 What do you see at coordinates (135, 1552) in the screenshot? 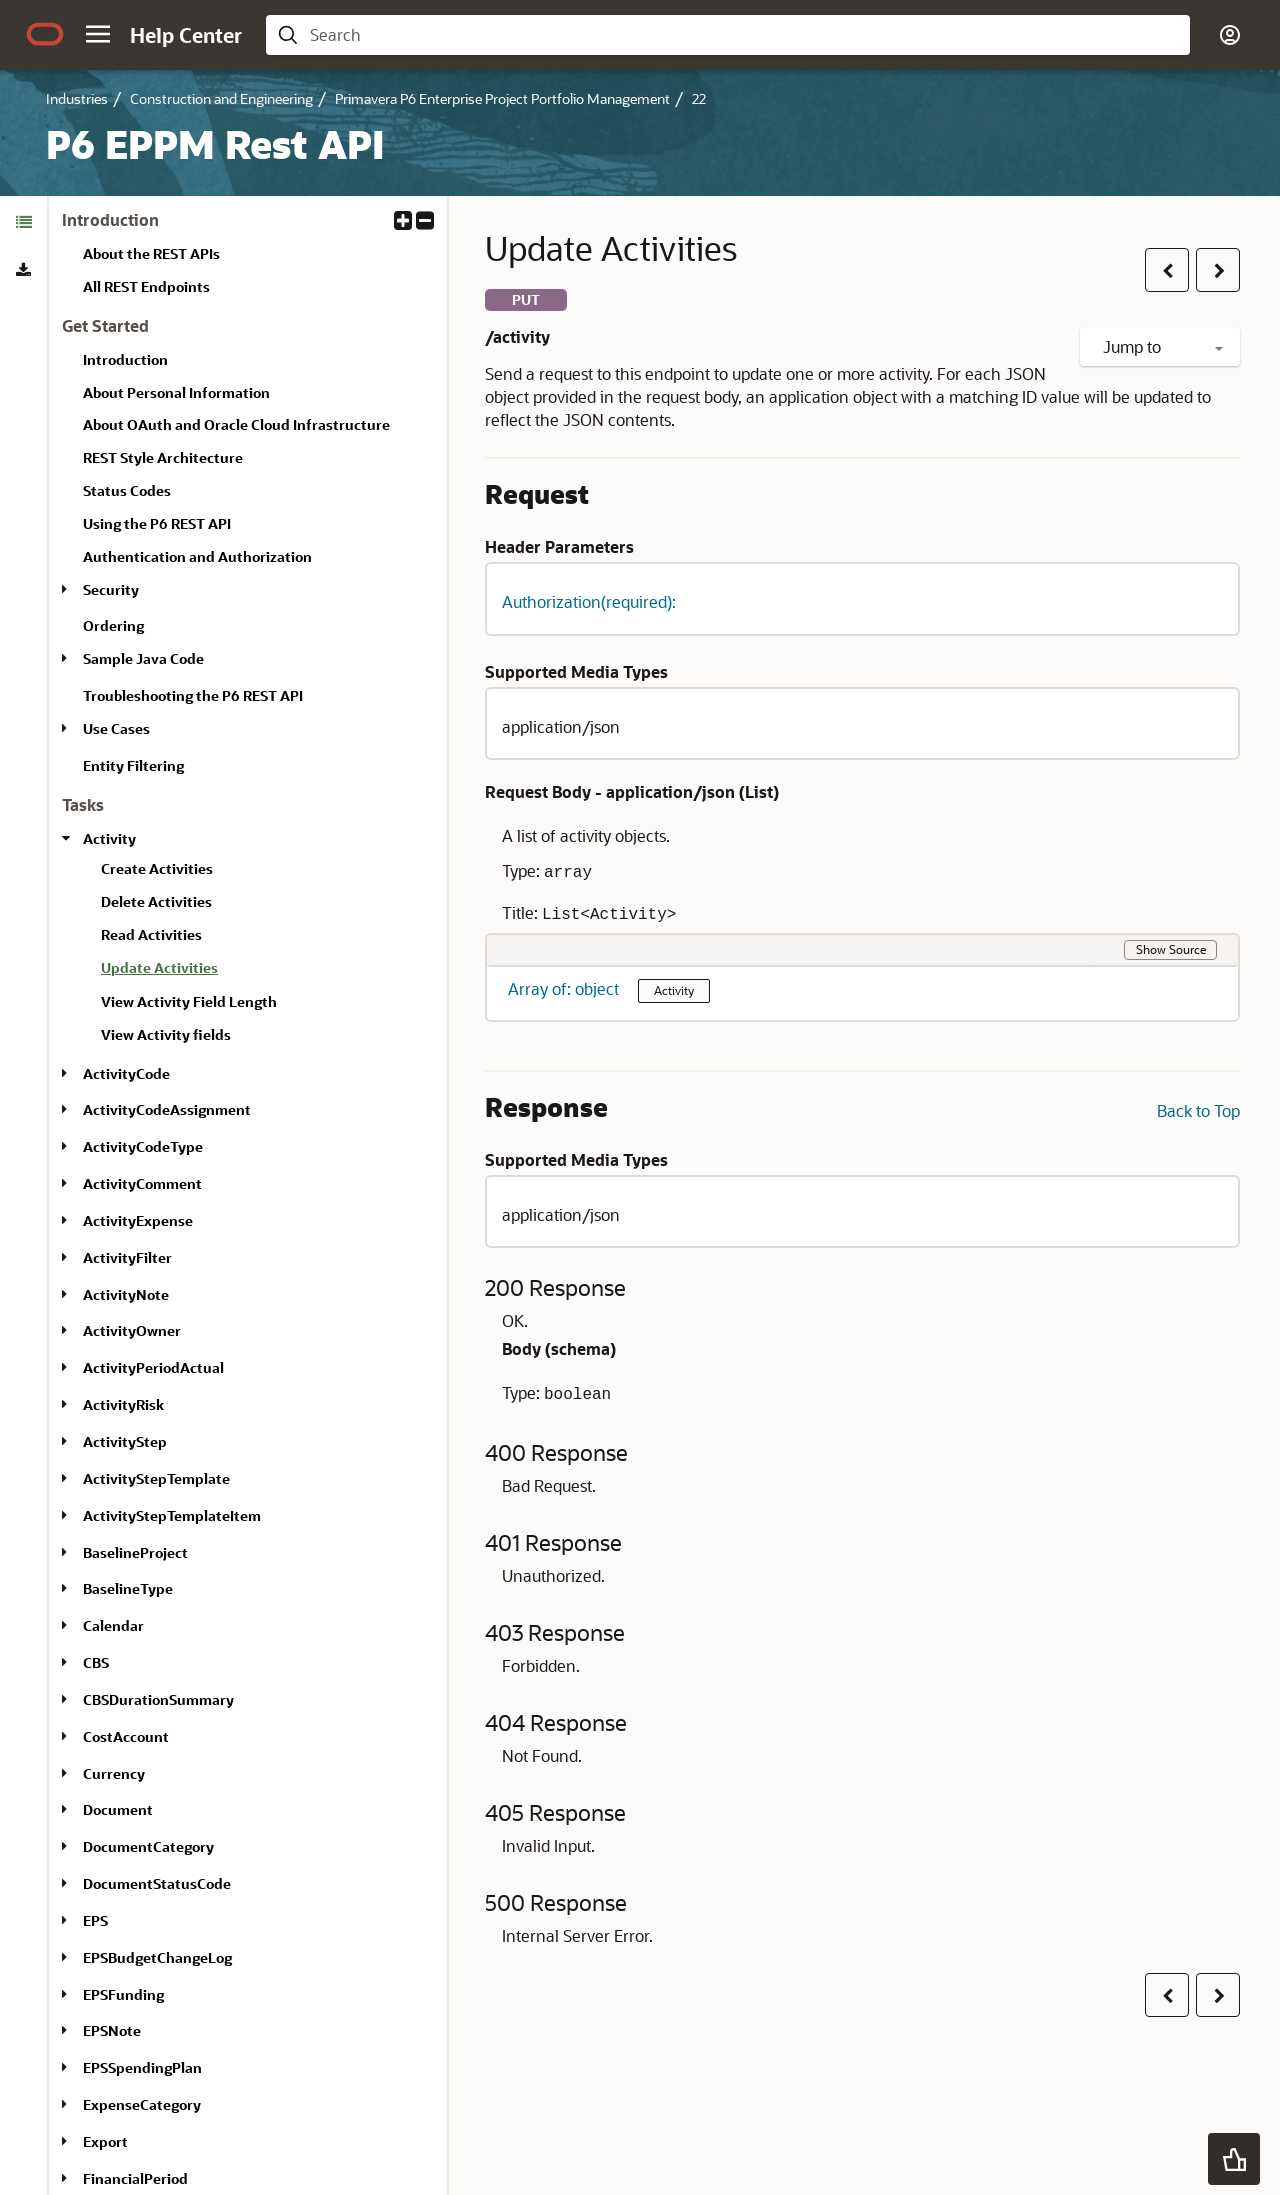
I see `BaselineProject` at bounding box center [135, 1552].